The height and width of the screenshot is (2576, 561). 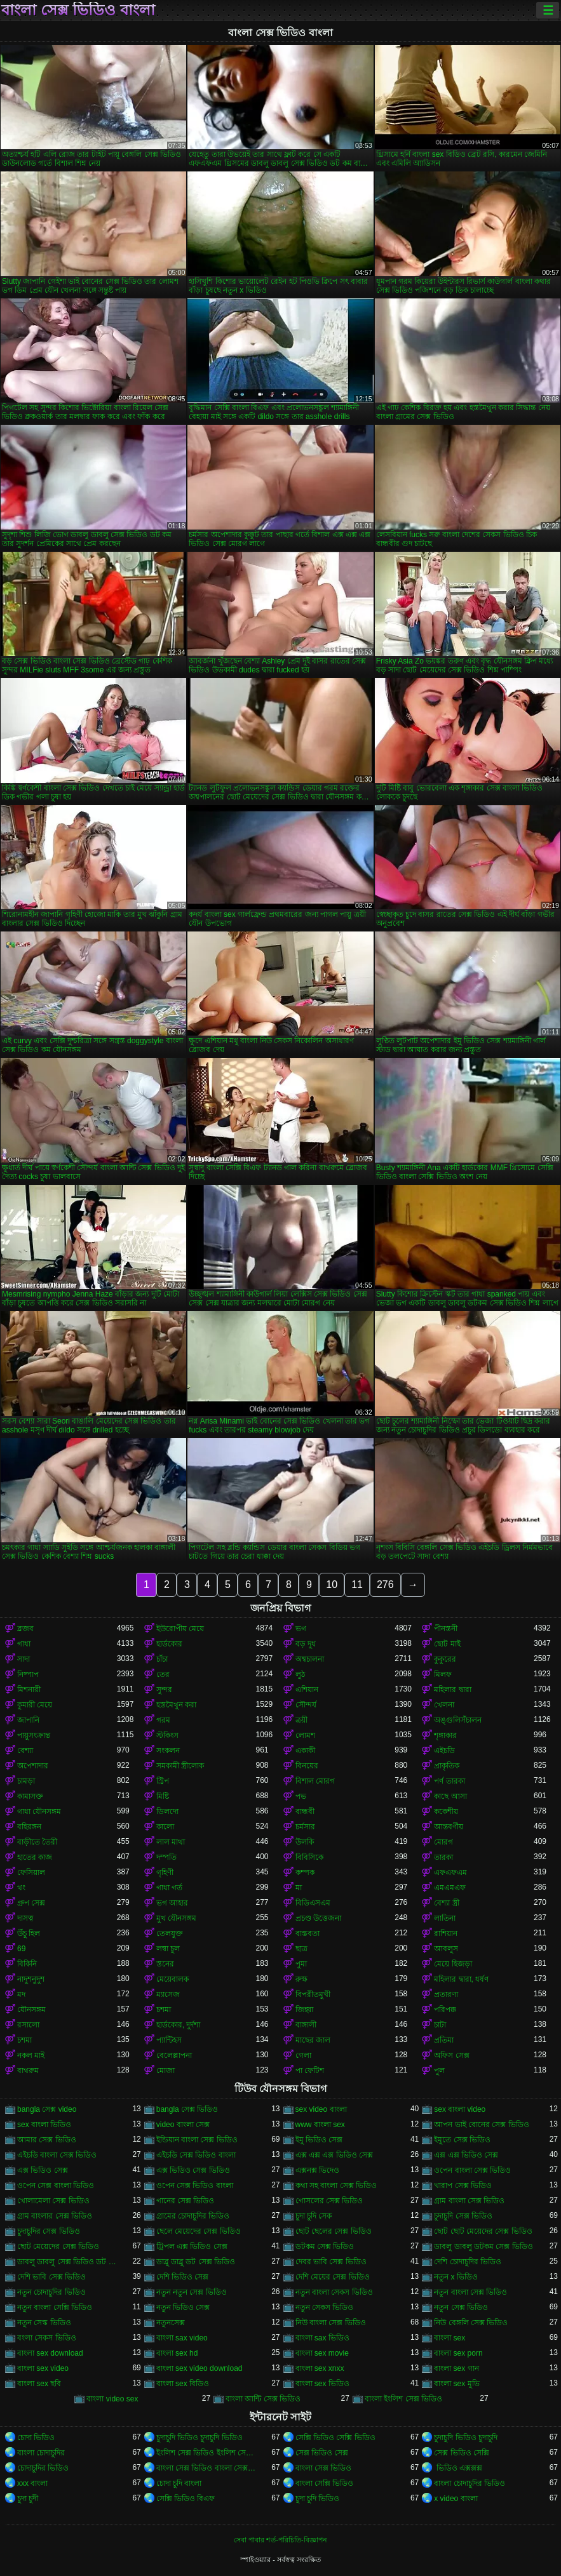 I want to click on প্রচণ্ড উত্তেজনা, so click(x=318, y=1918).